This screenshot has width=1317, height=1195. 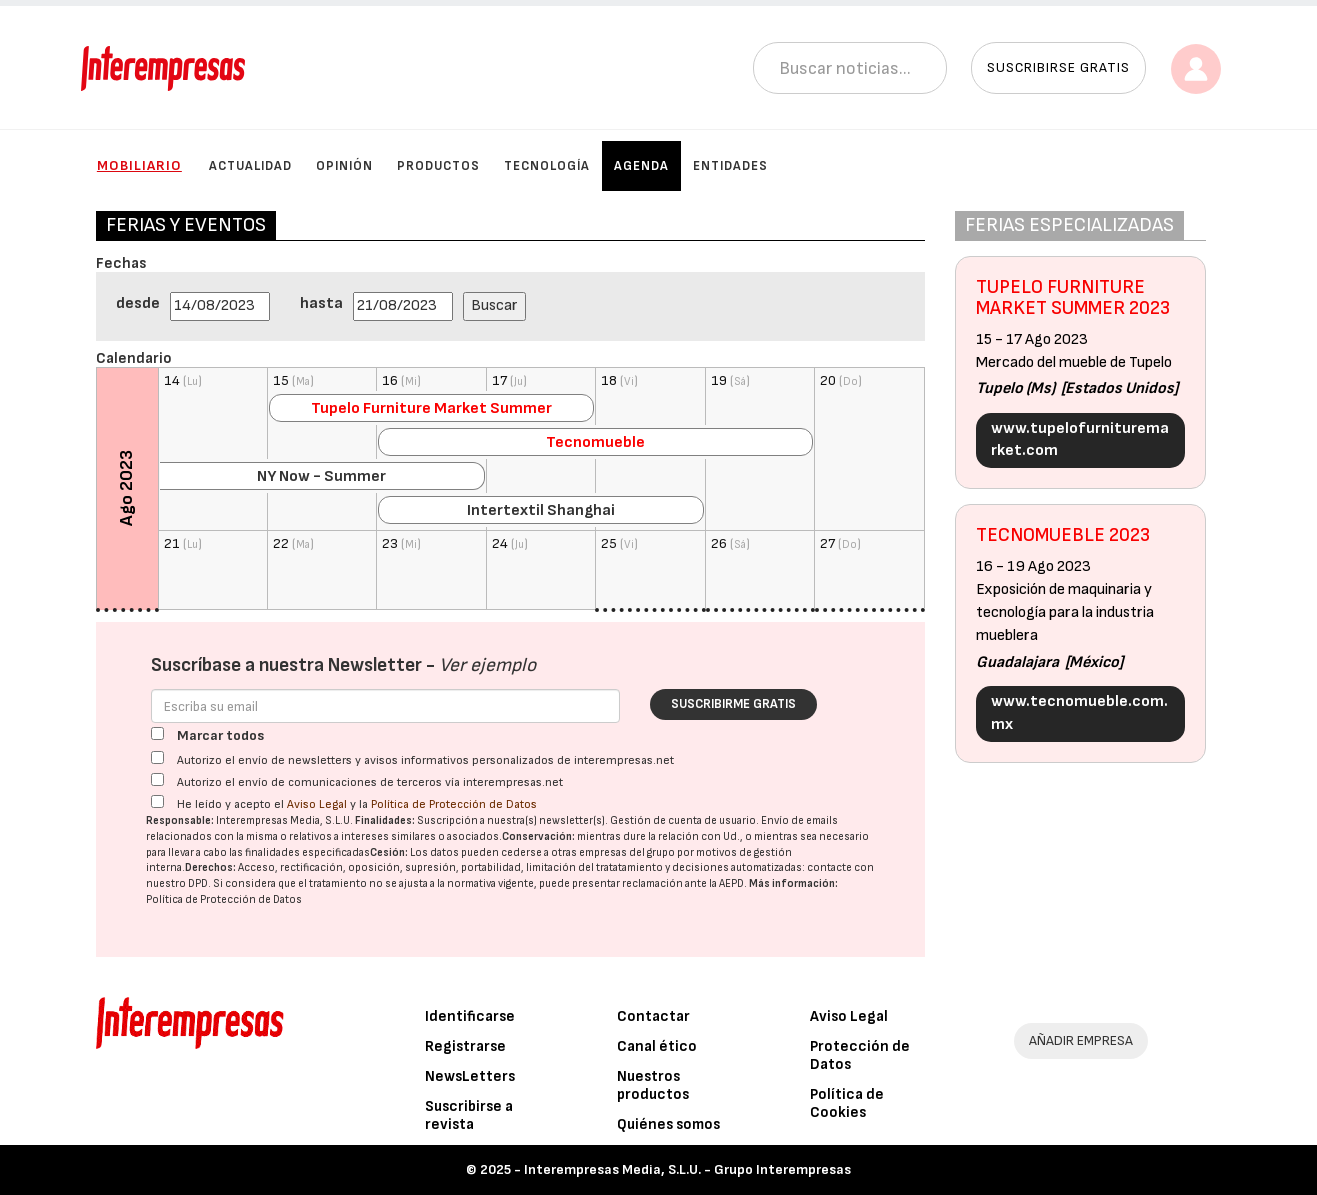 I want to click on Canal ético, so click(x=657, y=1046).